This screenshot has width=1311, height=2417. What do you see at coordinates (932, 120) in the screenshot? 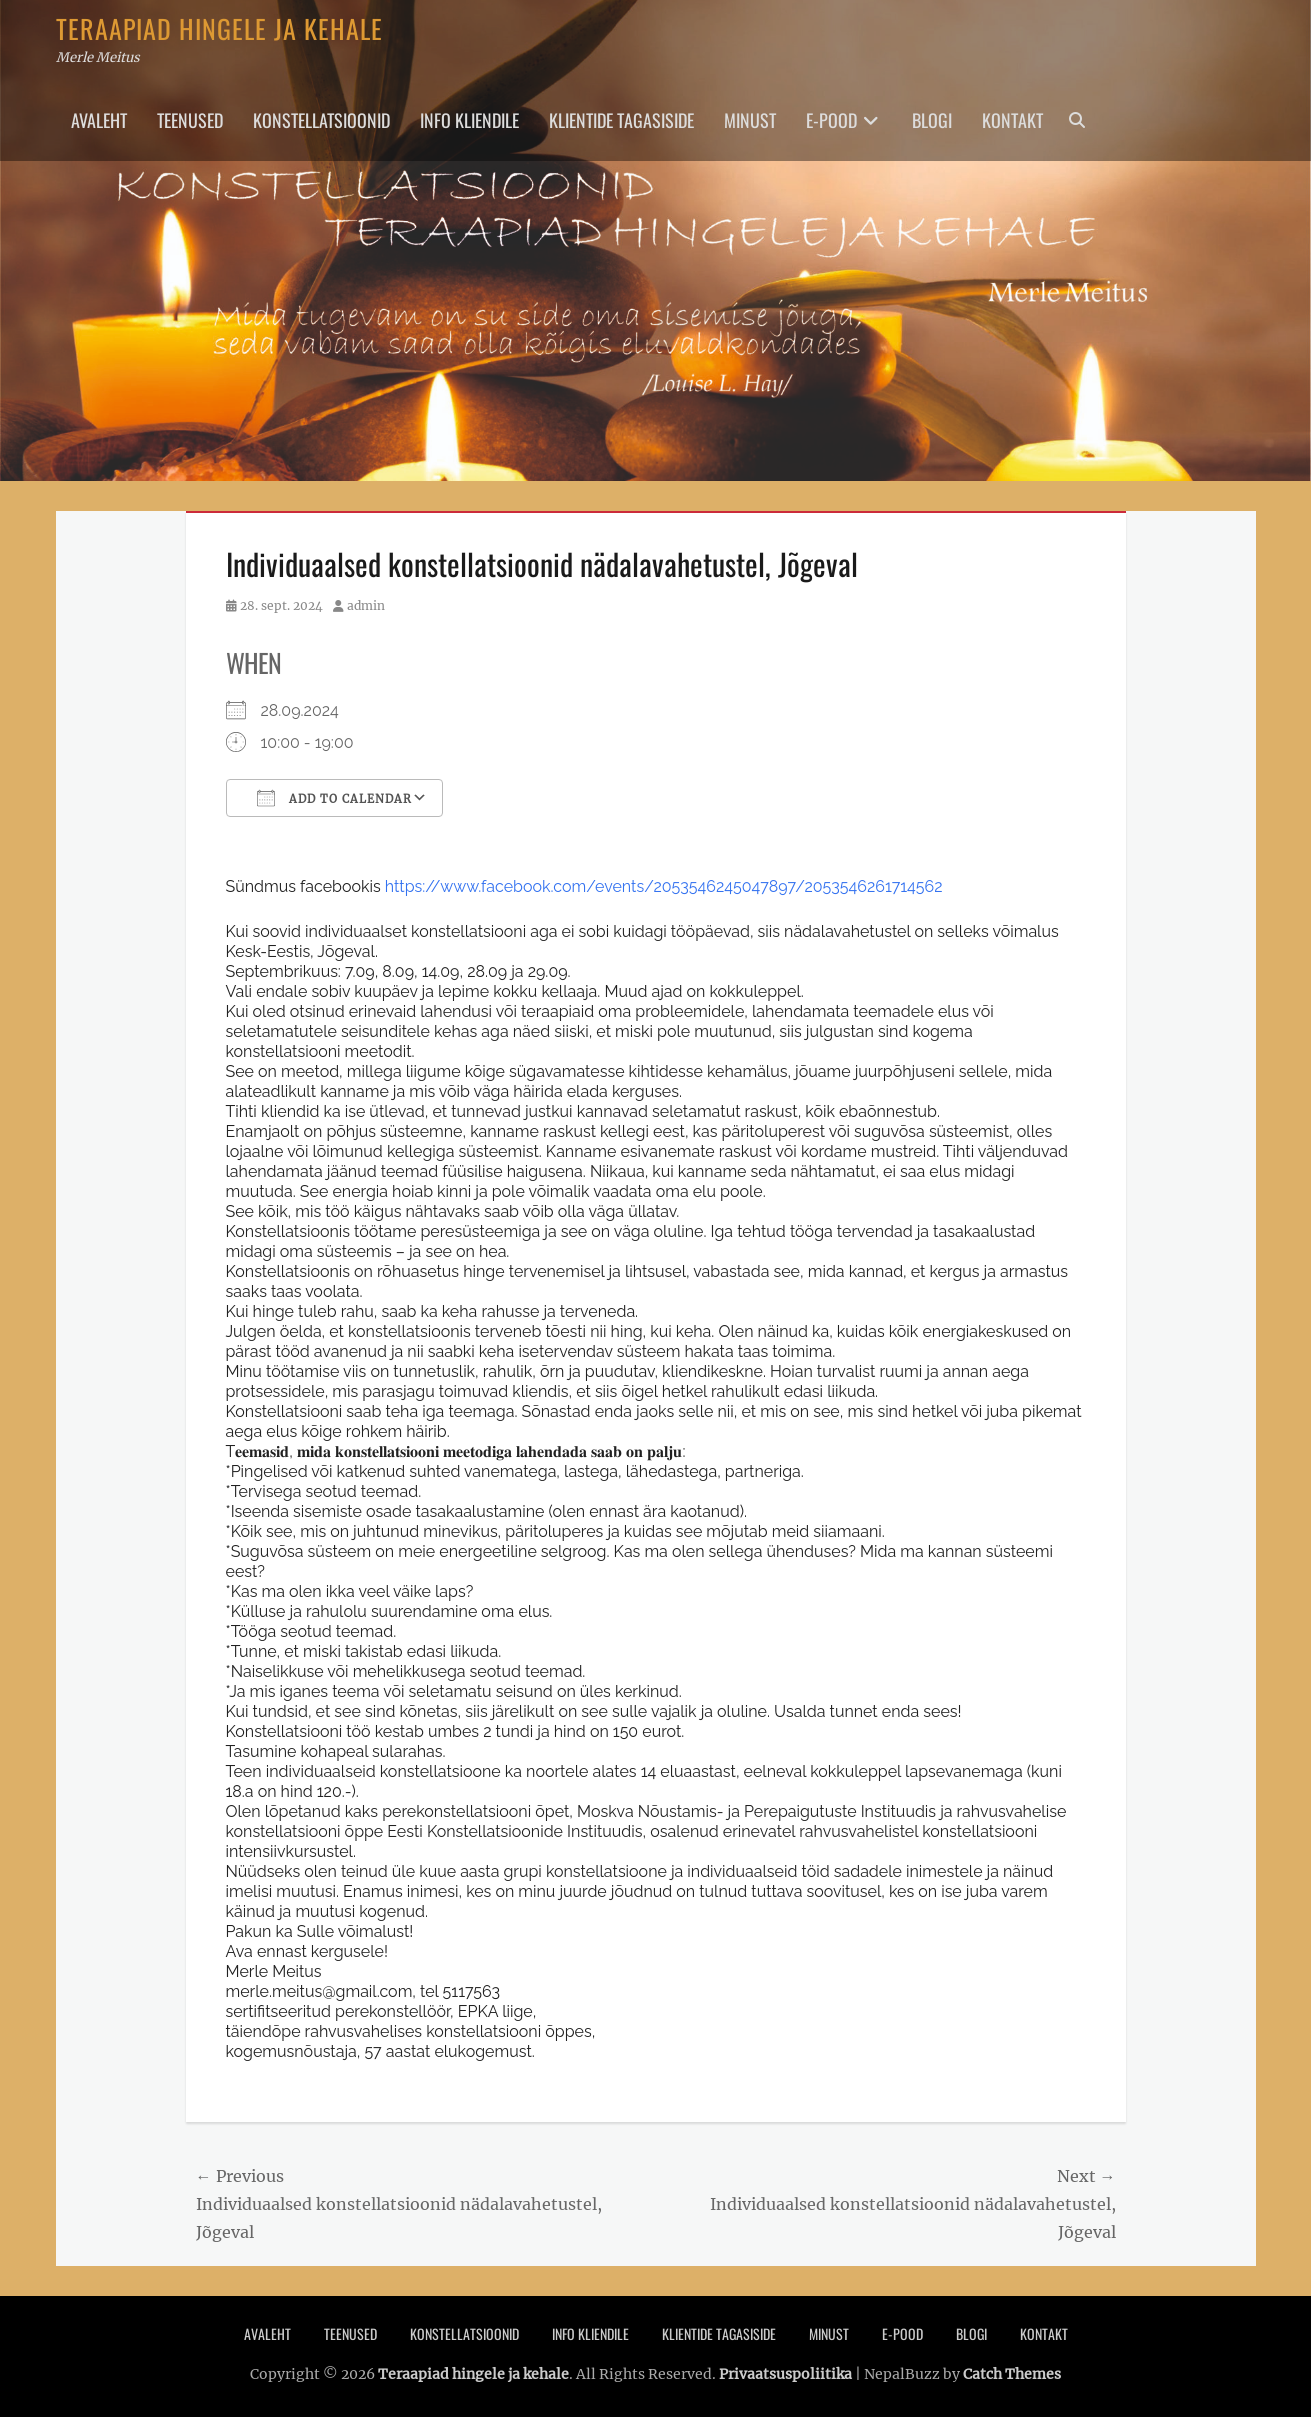
I see `Blogi` at bounding box center [932, 120].